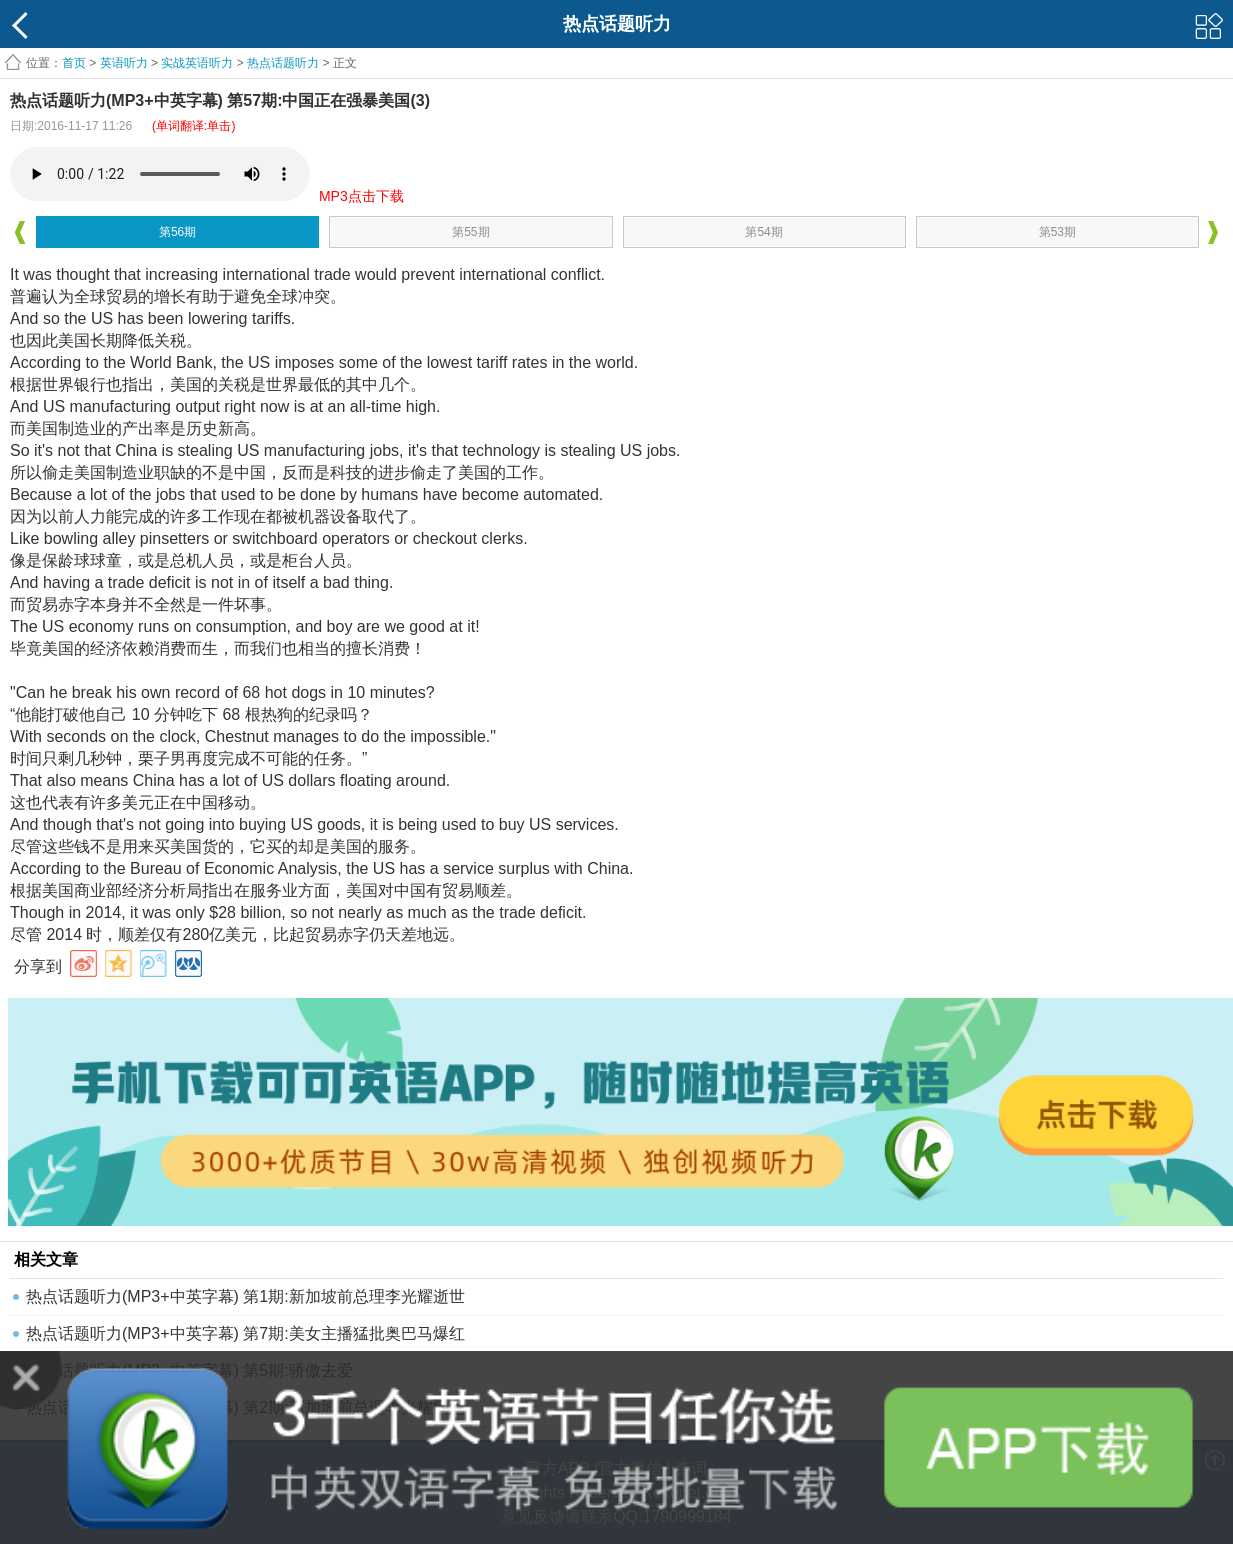 Image resolution: width=1233 pixels, height=1544 pixels. What do you see at coordinates (763, 232) in the screenshot?
I see `第54期` at bounding box center [763, 232].